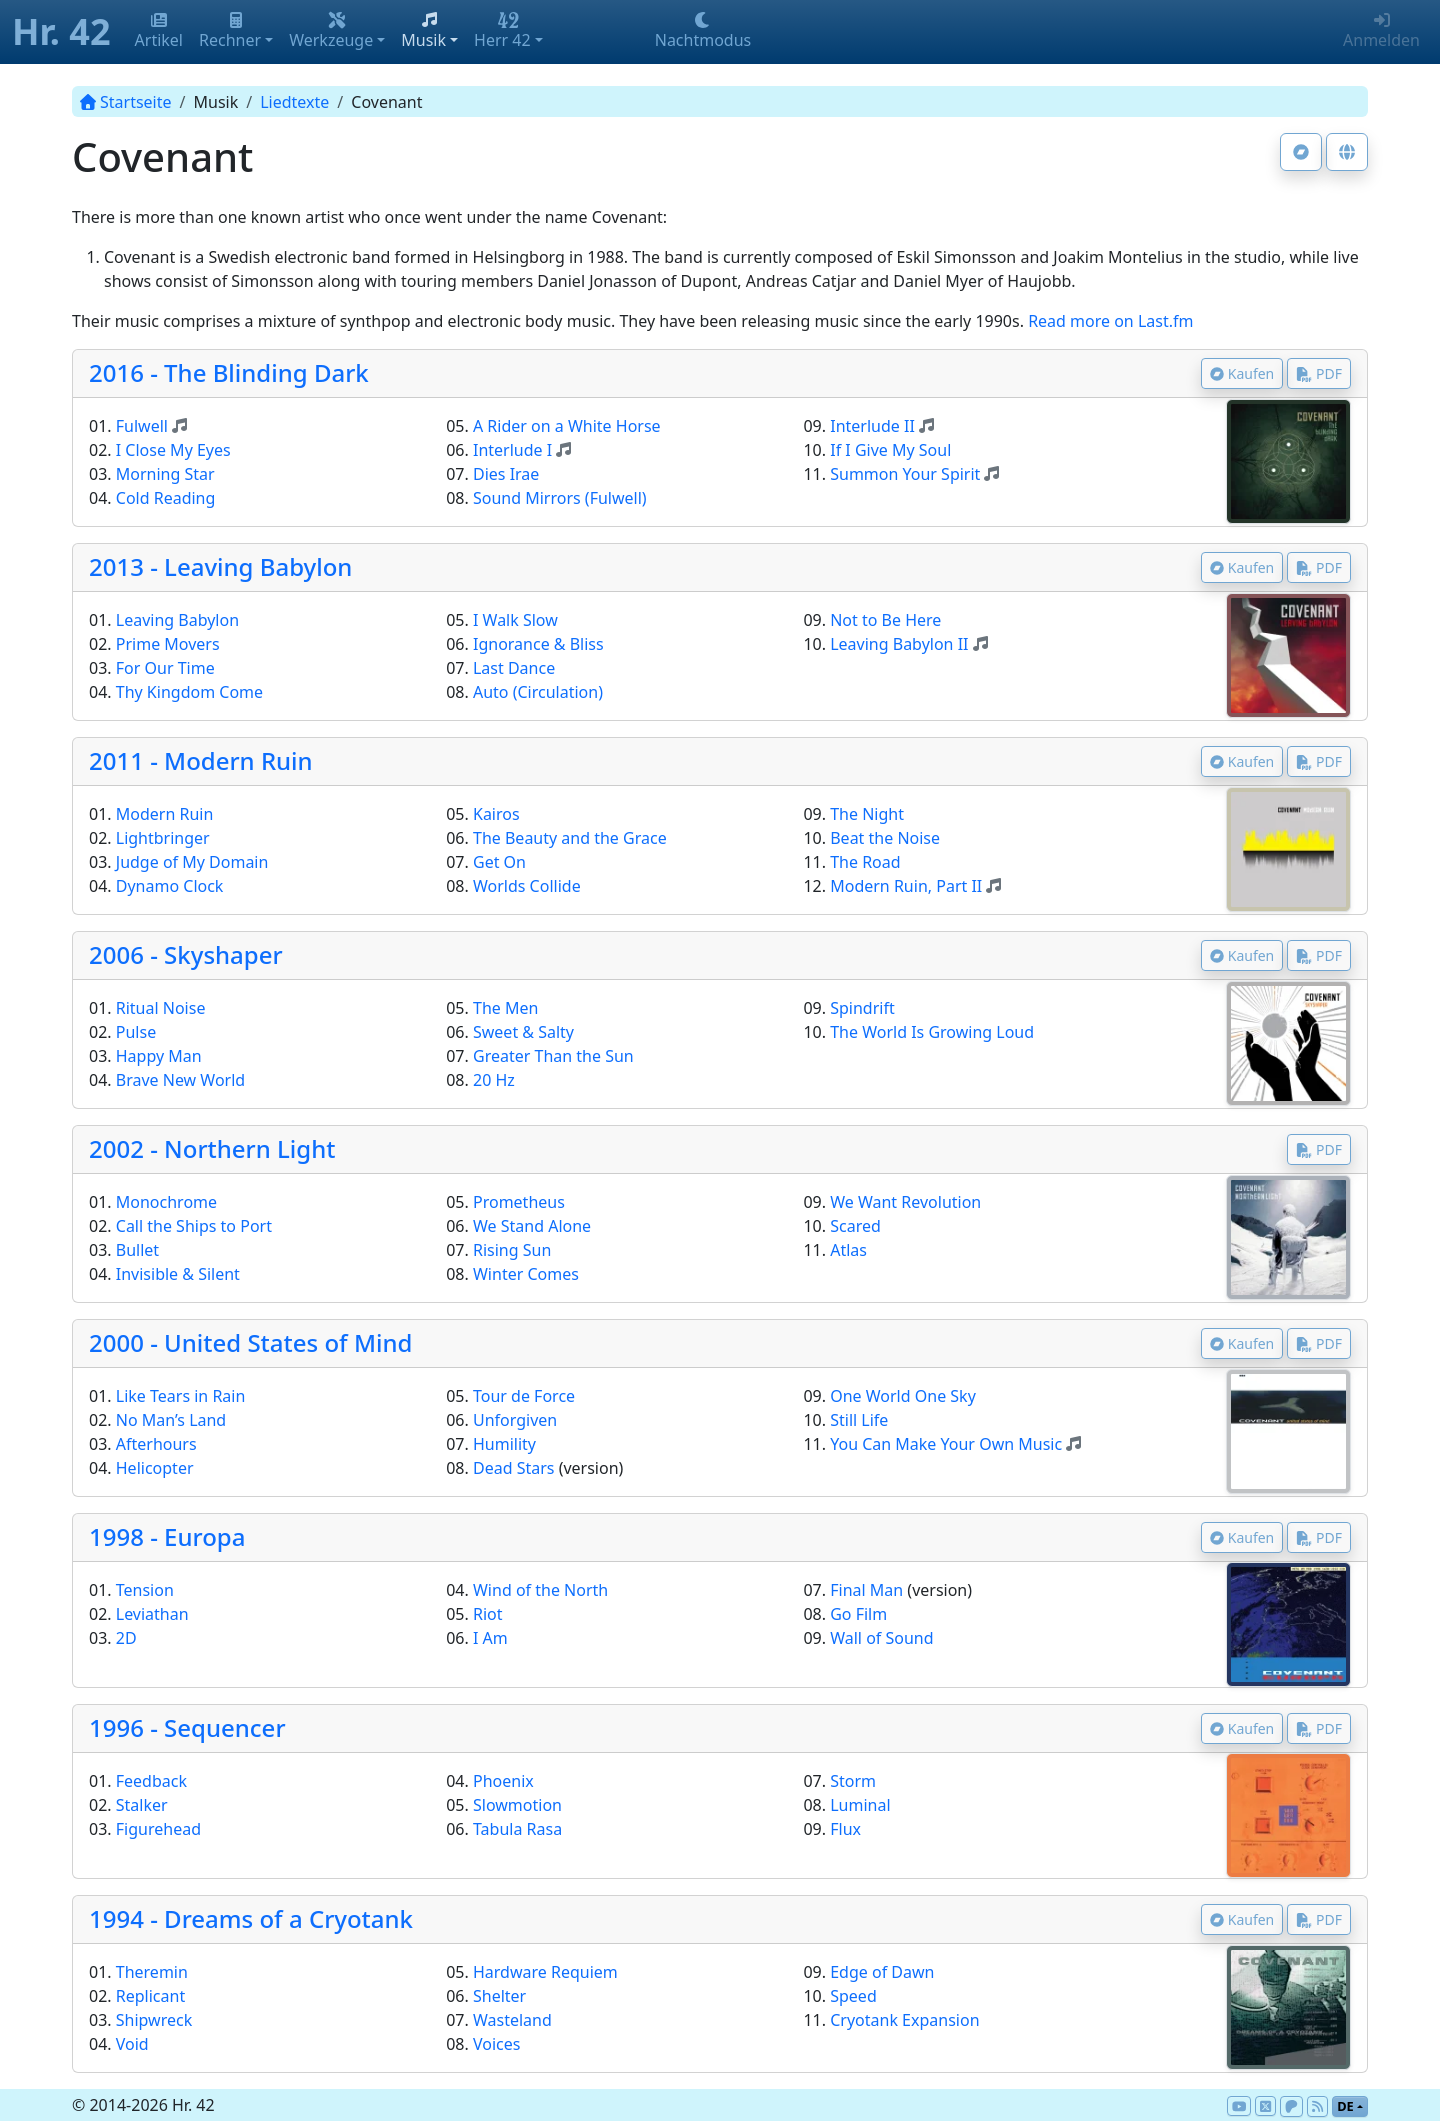 This screenshot has height=2121, width=1440. What do you see at coordinates (168, 644) in the screenshot?
I see `Prime Movers` at bounding box center [168, 644].